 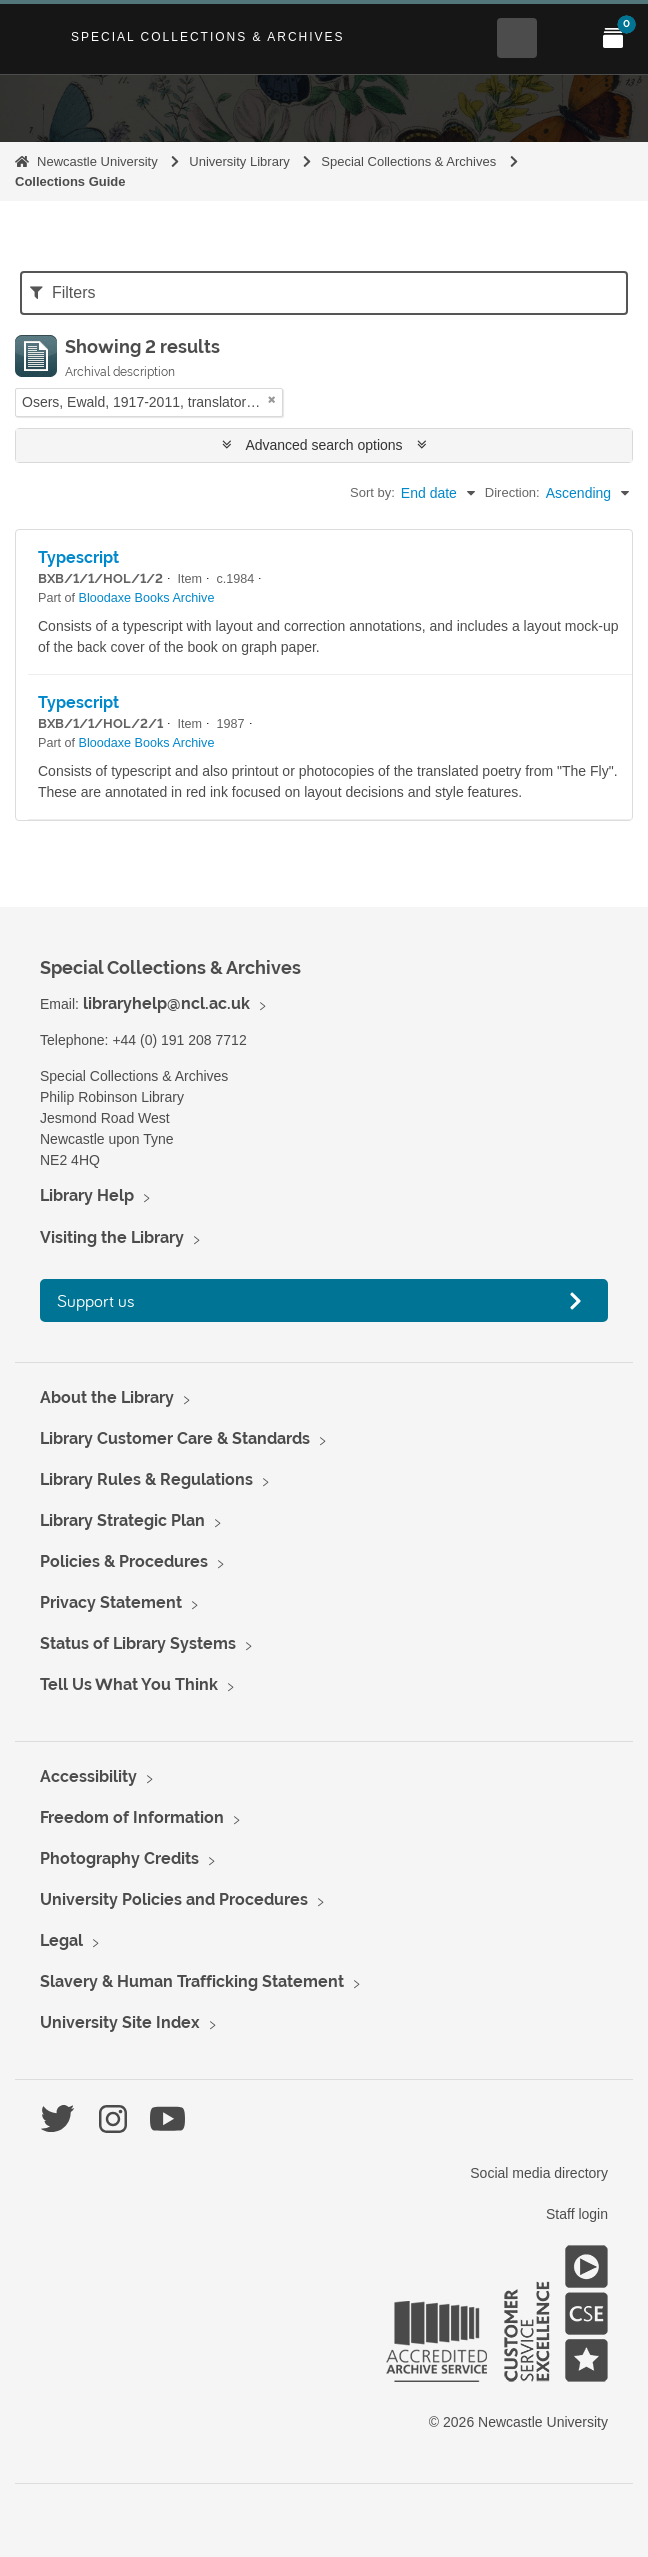 I want to click on Visiting the Library, so click(x=112, y=1237).